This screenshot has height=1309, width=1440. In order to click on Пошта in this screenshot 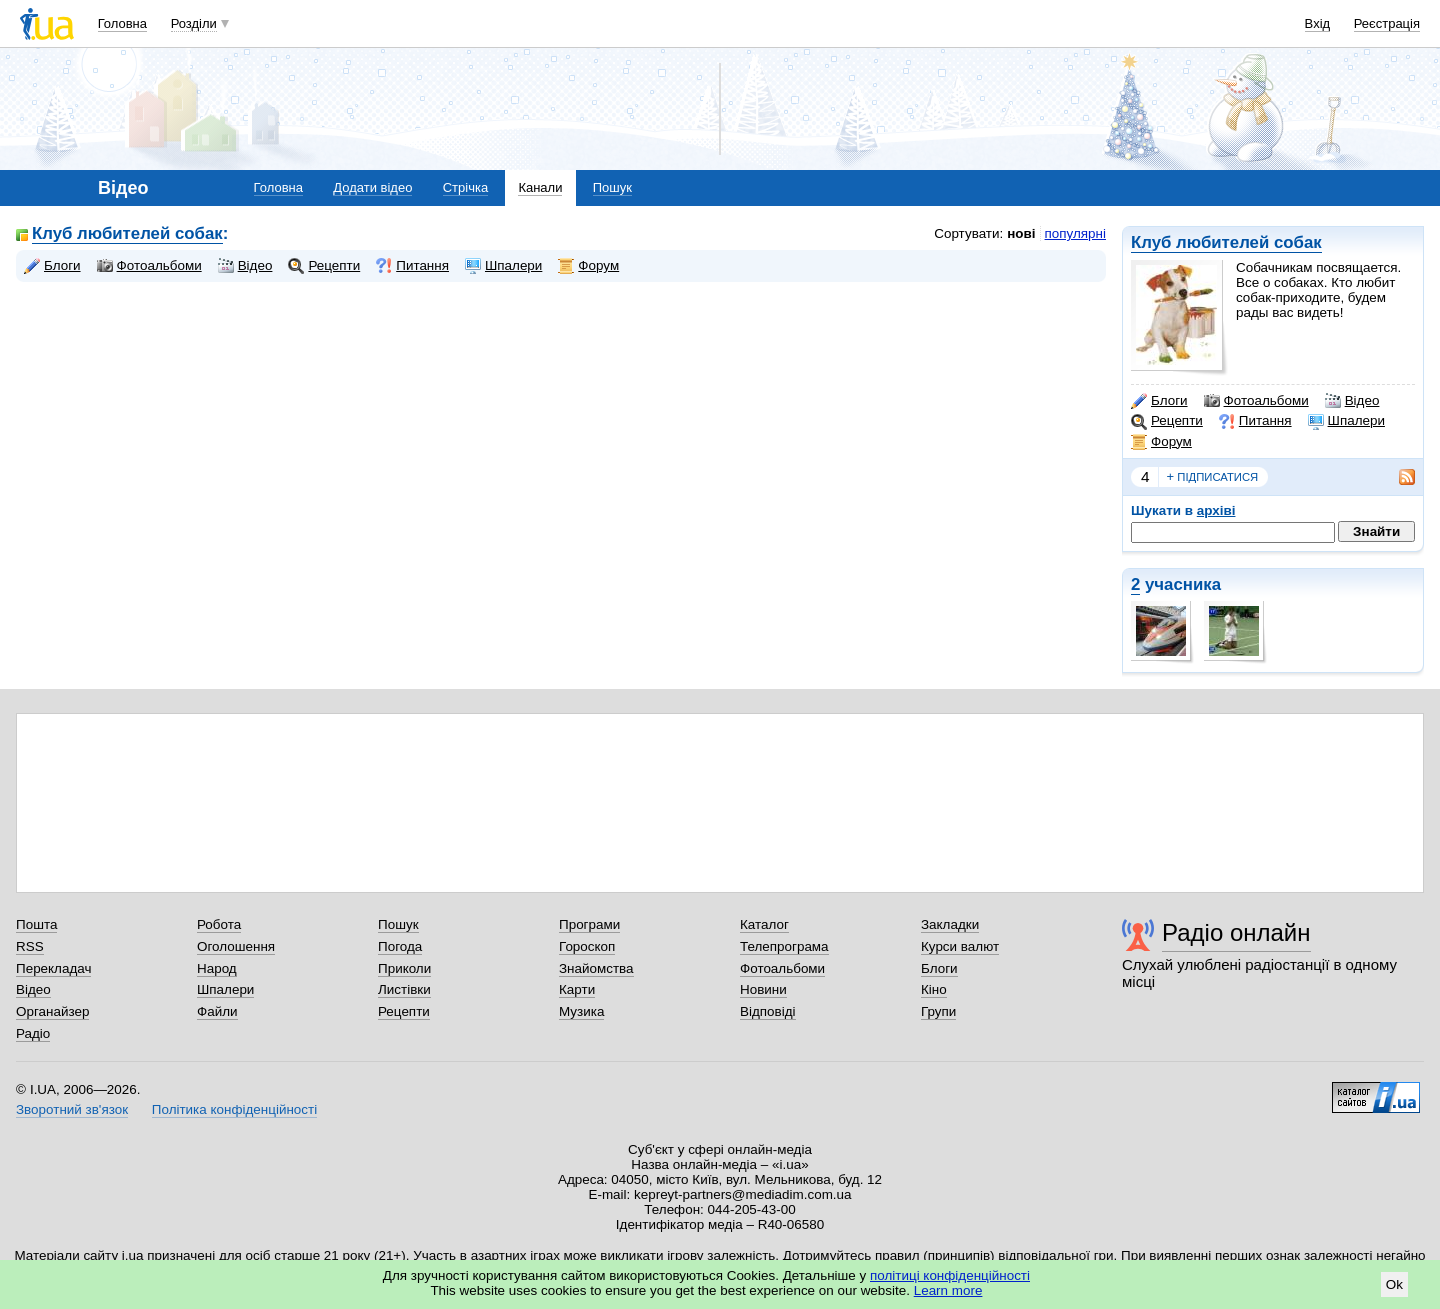, I will do `click(36, 924)`.